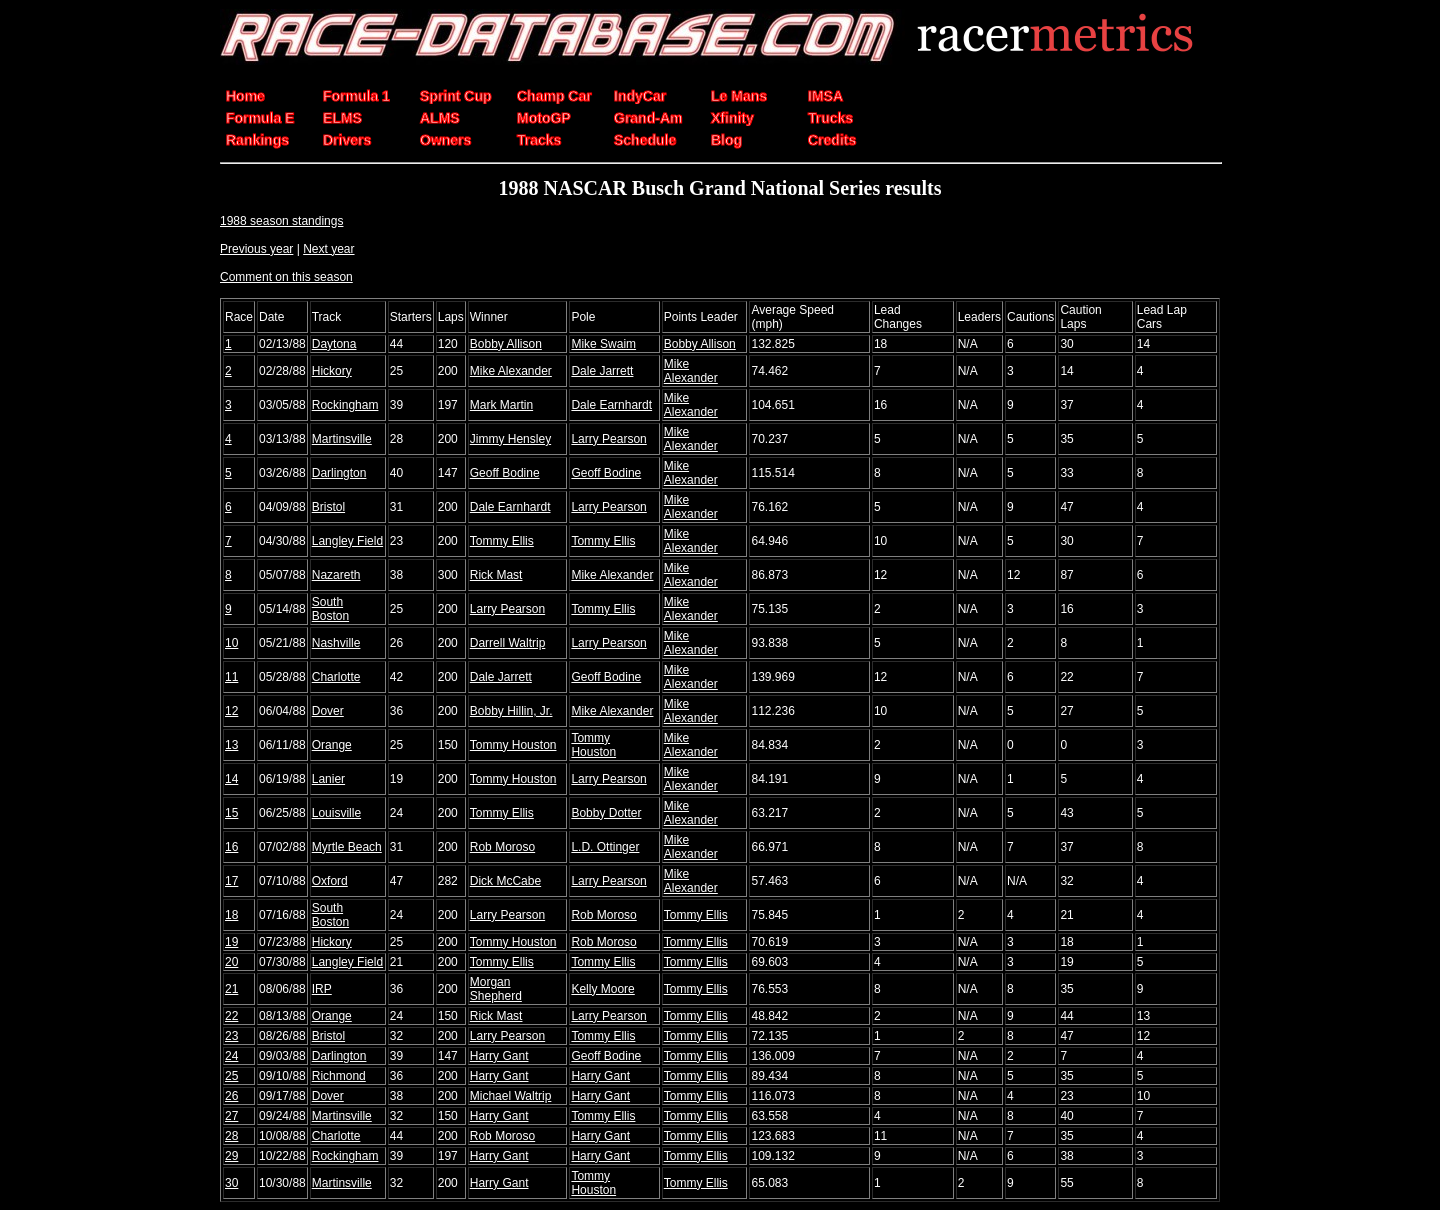 The height and width of the screenshot is (1210, 1440). I want to click on Credits, so click(832, 140).